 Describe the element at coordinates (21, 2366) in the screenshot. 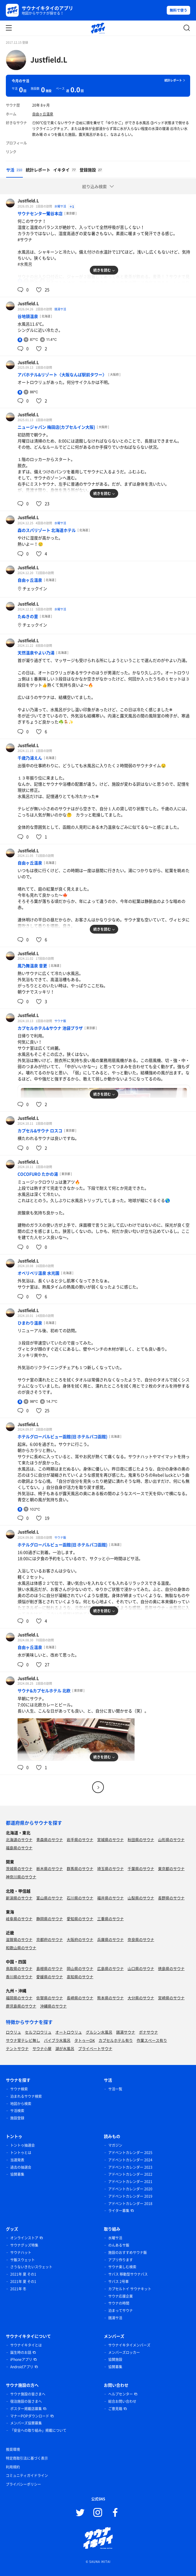

I see `Androidアプリ` at that location.